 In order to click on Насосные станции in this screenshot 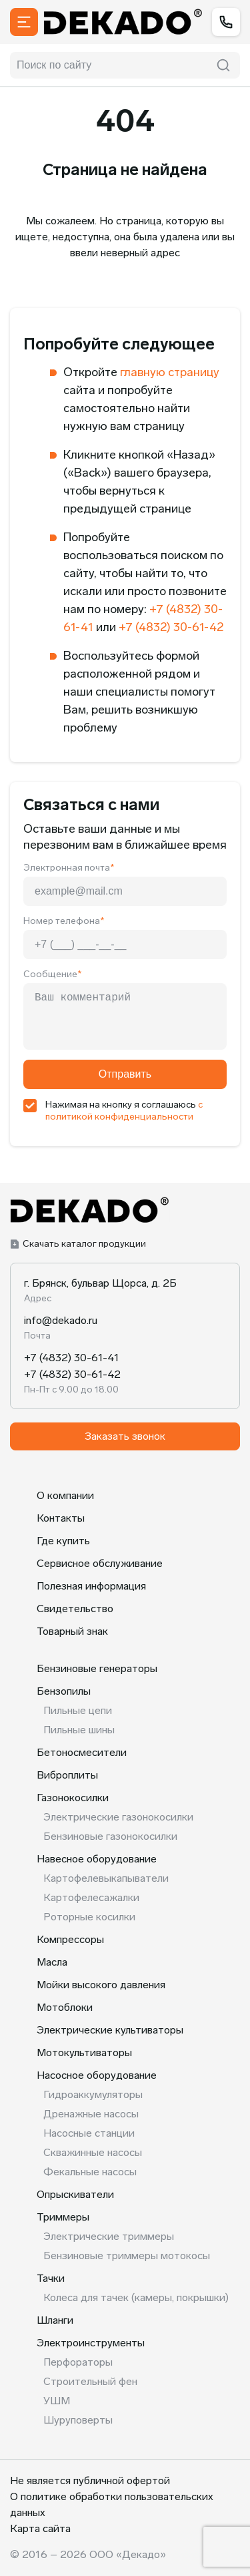, I will do `click(89, 2133)`.